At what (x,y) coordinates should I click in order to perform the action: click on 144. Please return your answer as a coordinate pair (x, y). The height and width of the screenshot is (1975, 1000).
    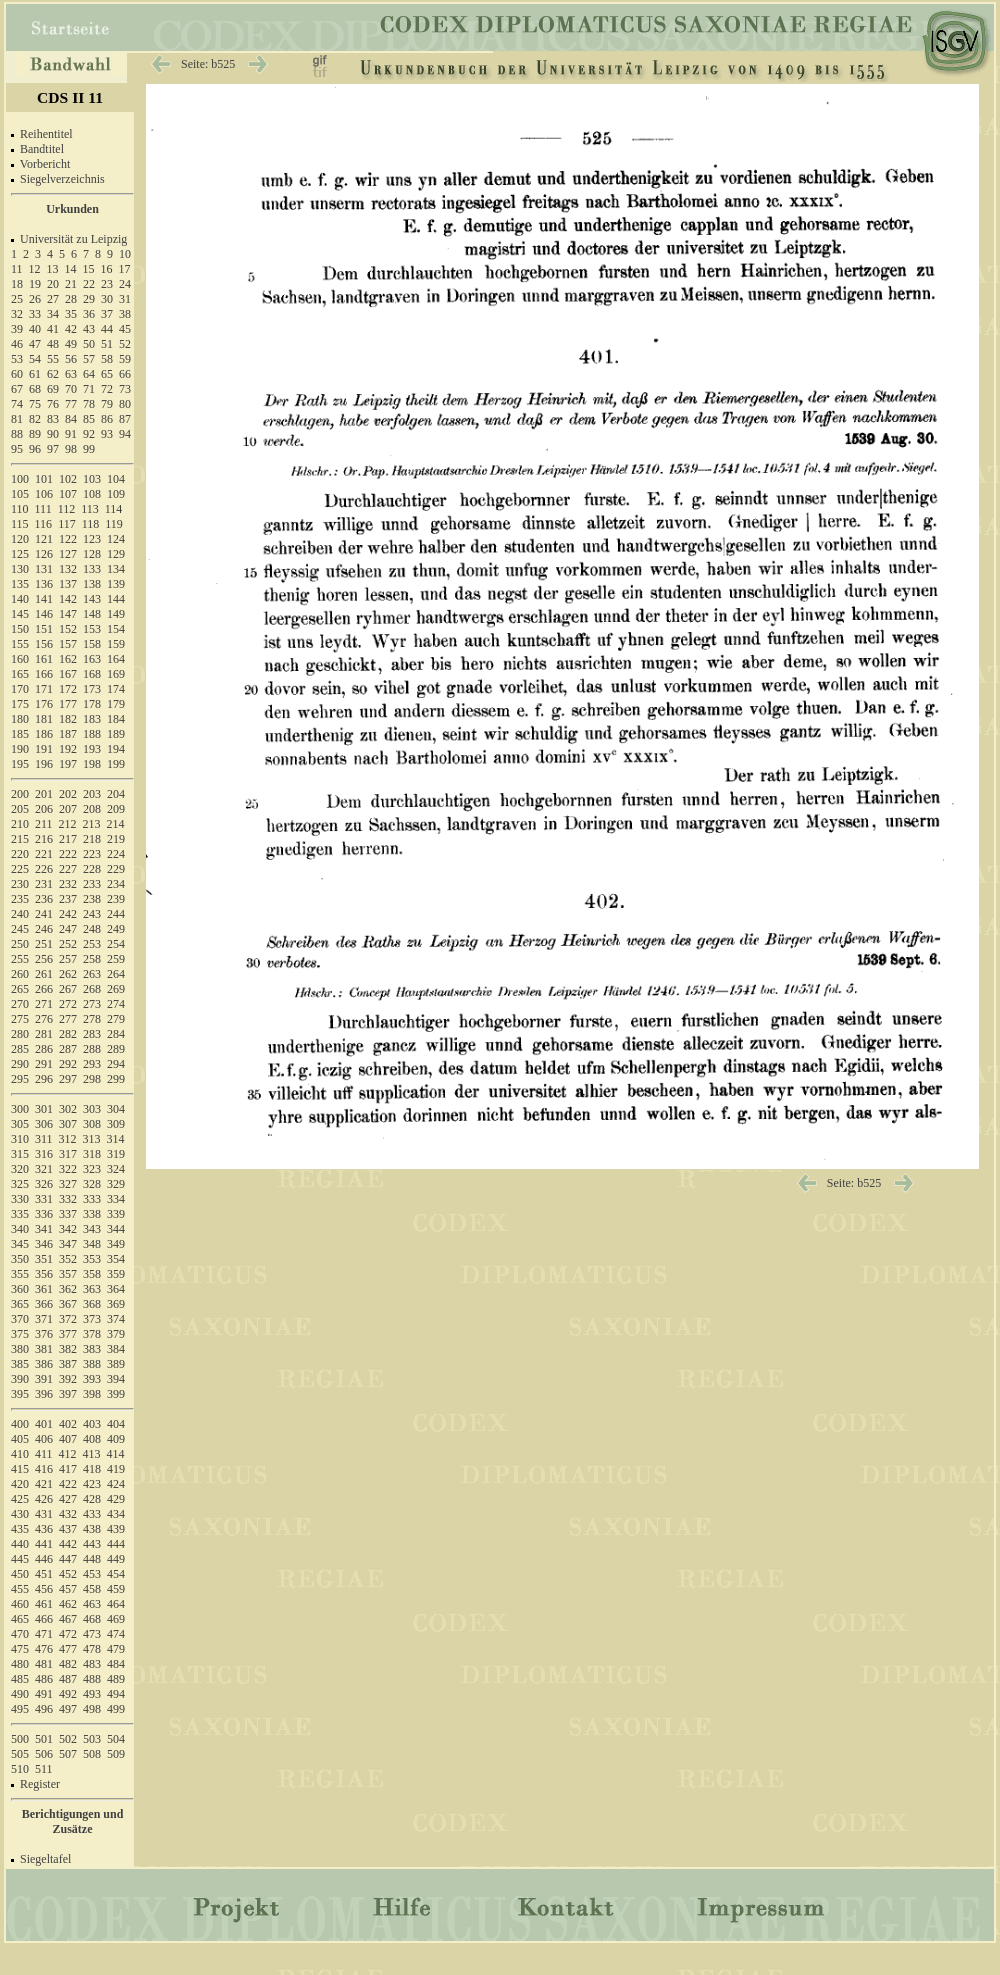
    Looking at the image, I should click on (116, 599).